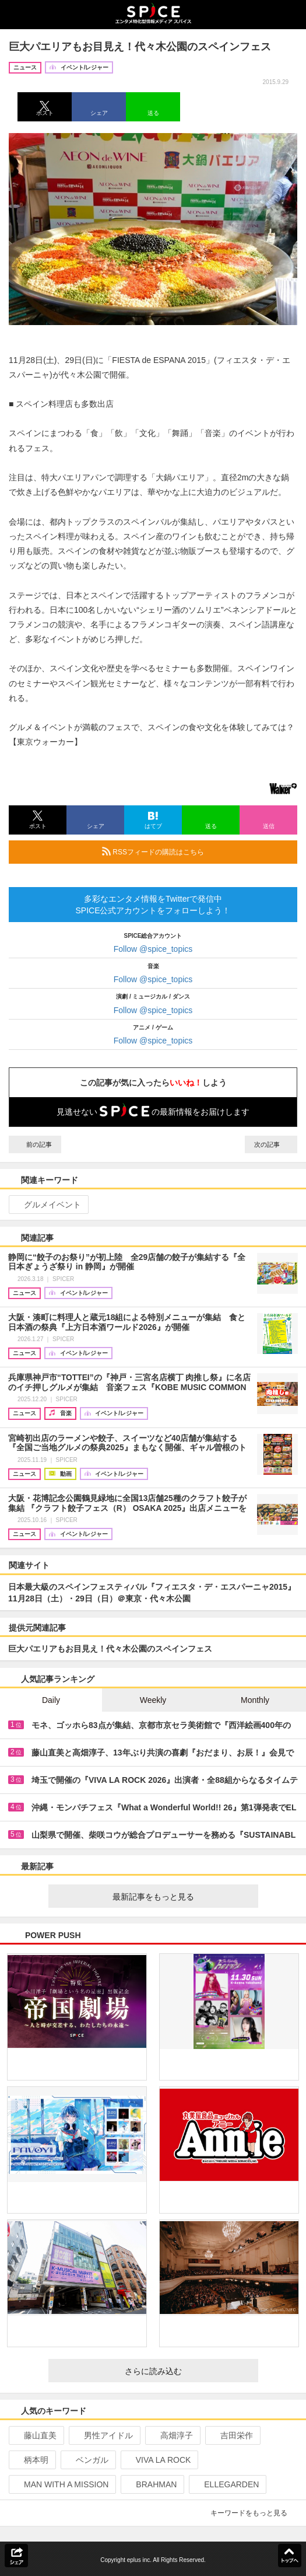  I want to click on Daily, so click(51, 1700).